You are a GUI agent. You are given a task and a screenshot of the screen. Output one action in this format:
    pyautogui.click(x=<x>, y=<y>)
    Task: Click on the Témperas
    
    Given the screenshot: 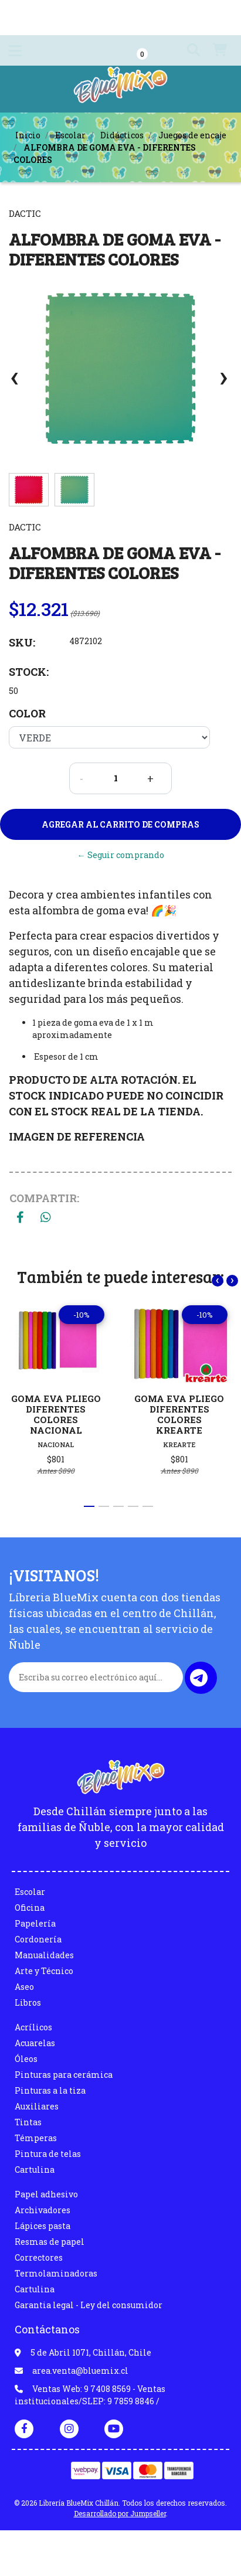 What is the action you would take?
    pyautogui.click(x=36, y=2137)
    